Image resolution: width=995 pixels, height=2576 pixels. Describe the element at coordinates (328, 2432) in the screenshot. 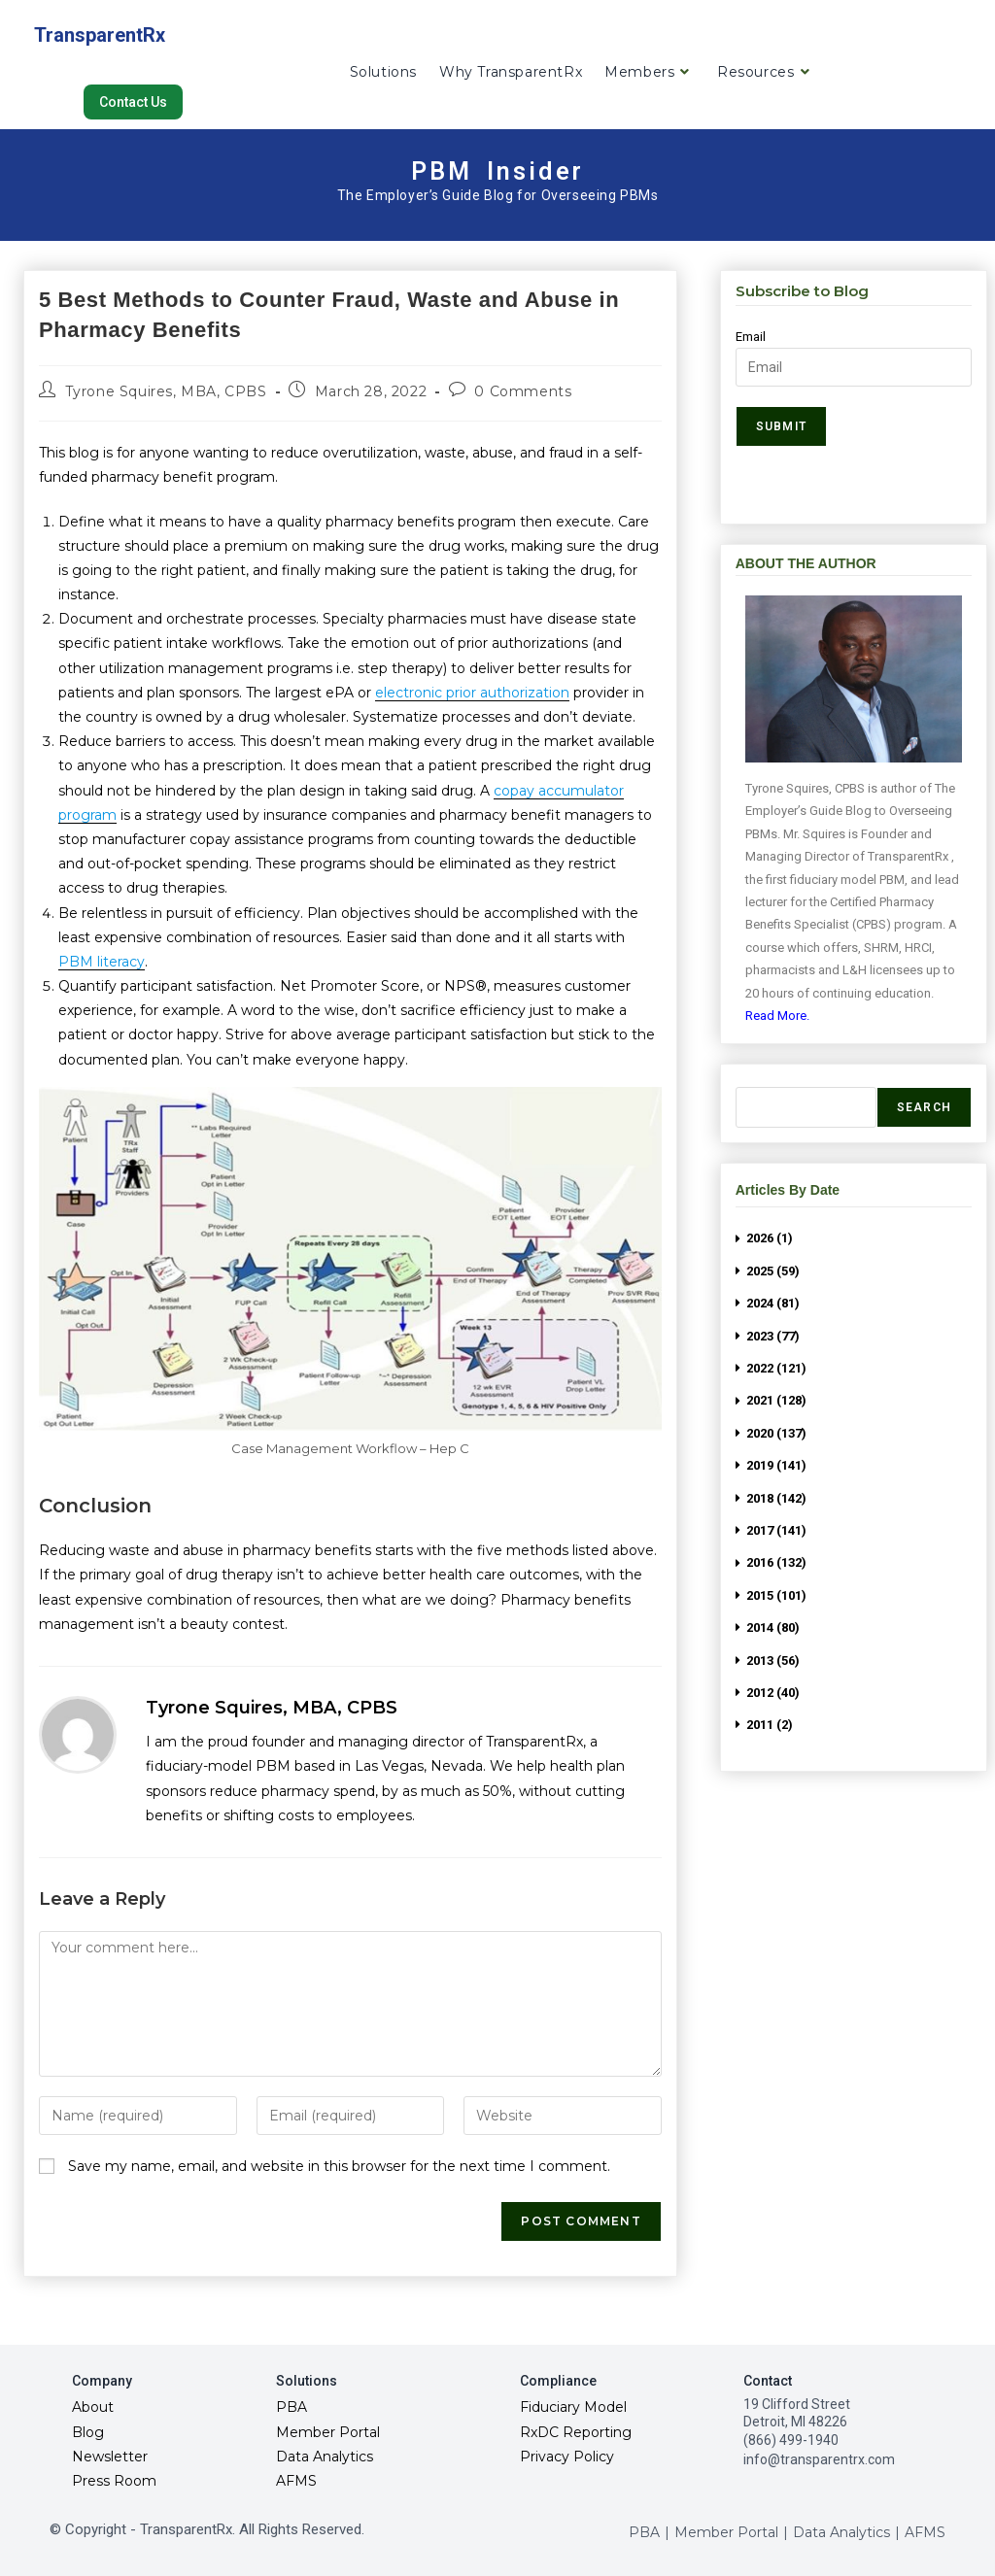

I see `Member Portal` at that location.